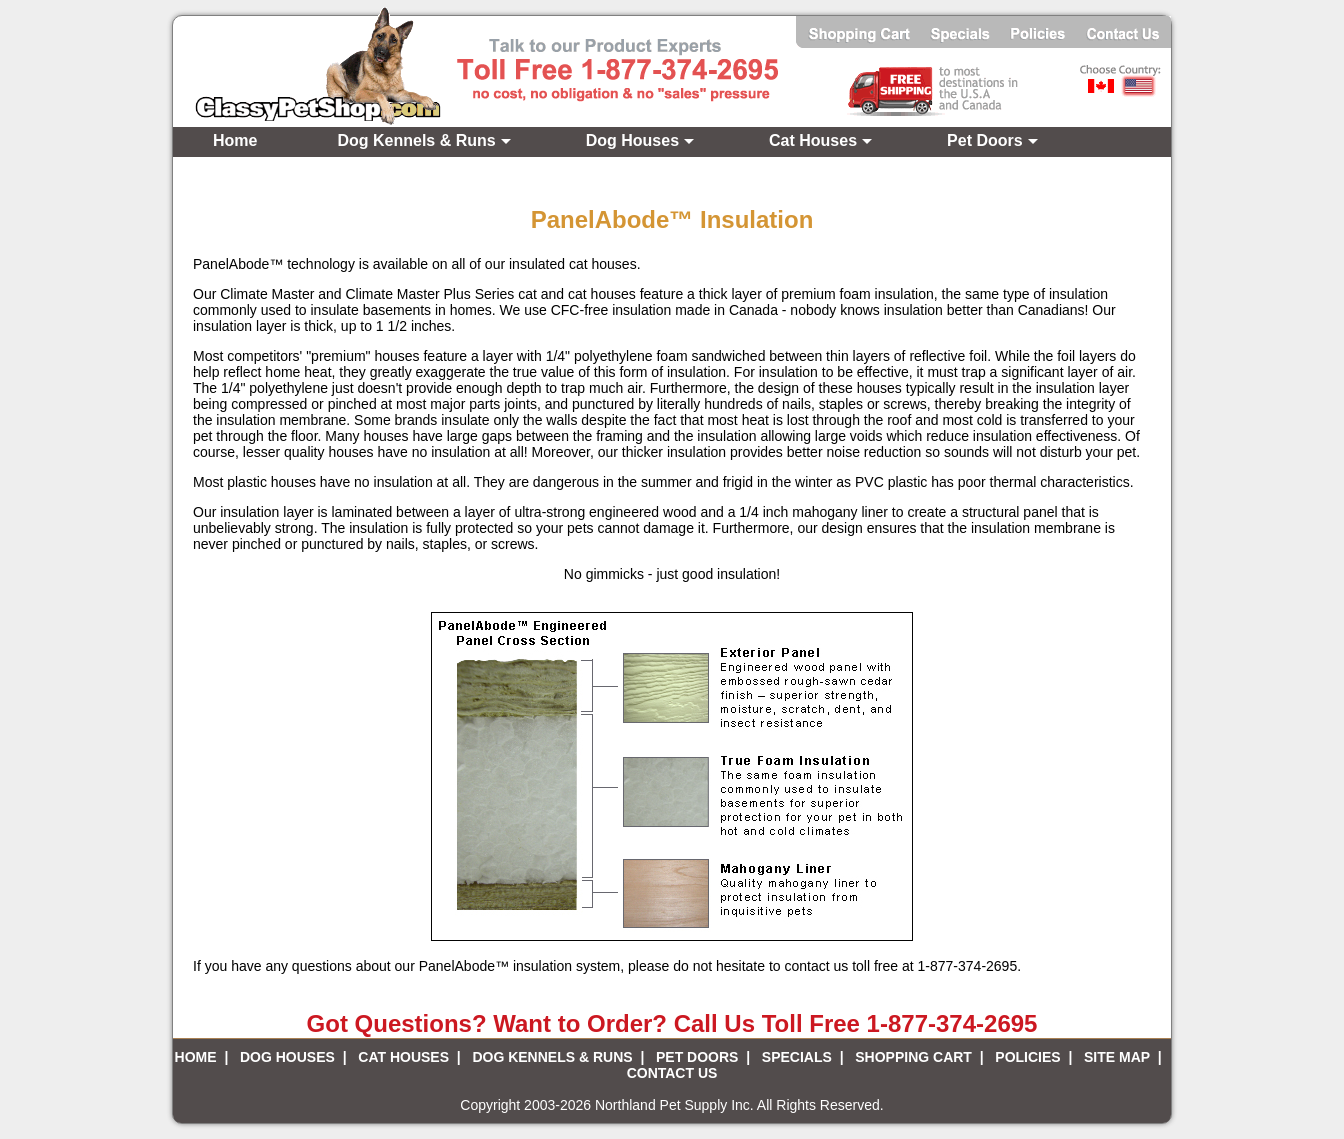  What do you see at coordinates (913, 1057) in the screenshot?
I see `SHOPPING CART` at bounding box center [913, 1057].